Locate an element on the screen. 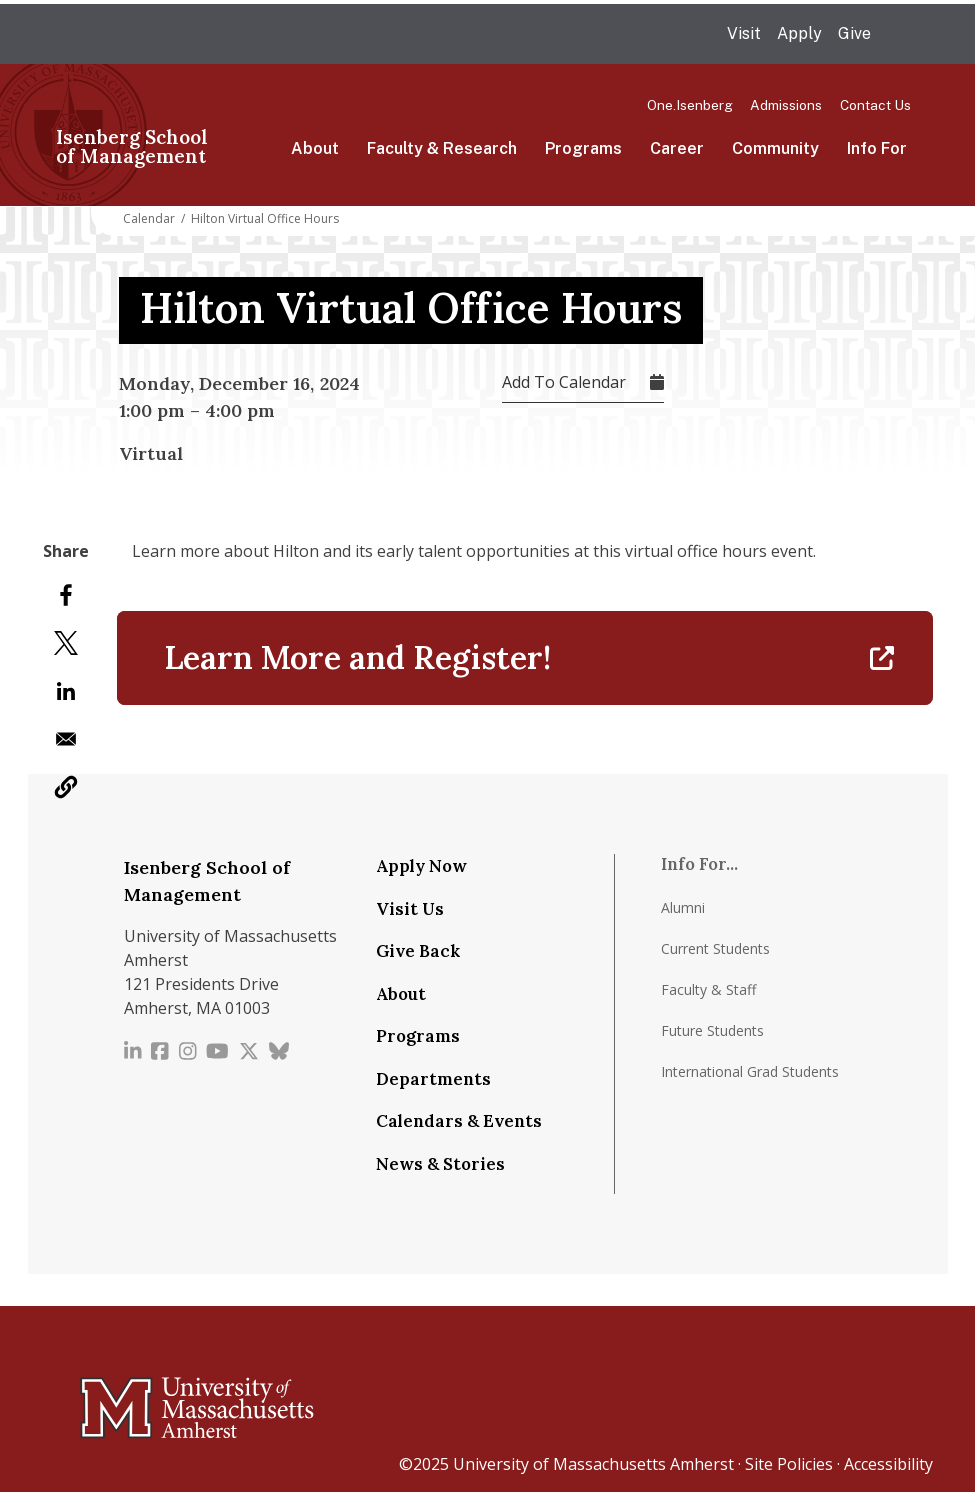 This screenshot has width=975, height=1492. Info For is located at coordinates (877, 148).